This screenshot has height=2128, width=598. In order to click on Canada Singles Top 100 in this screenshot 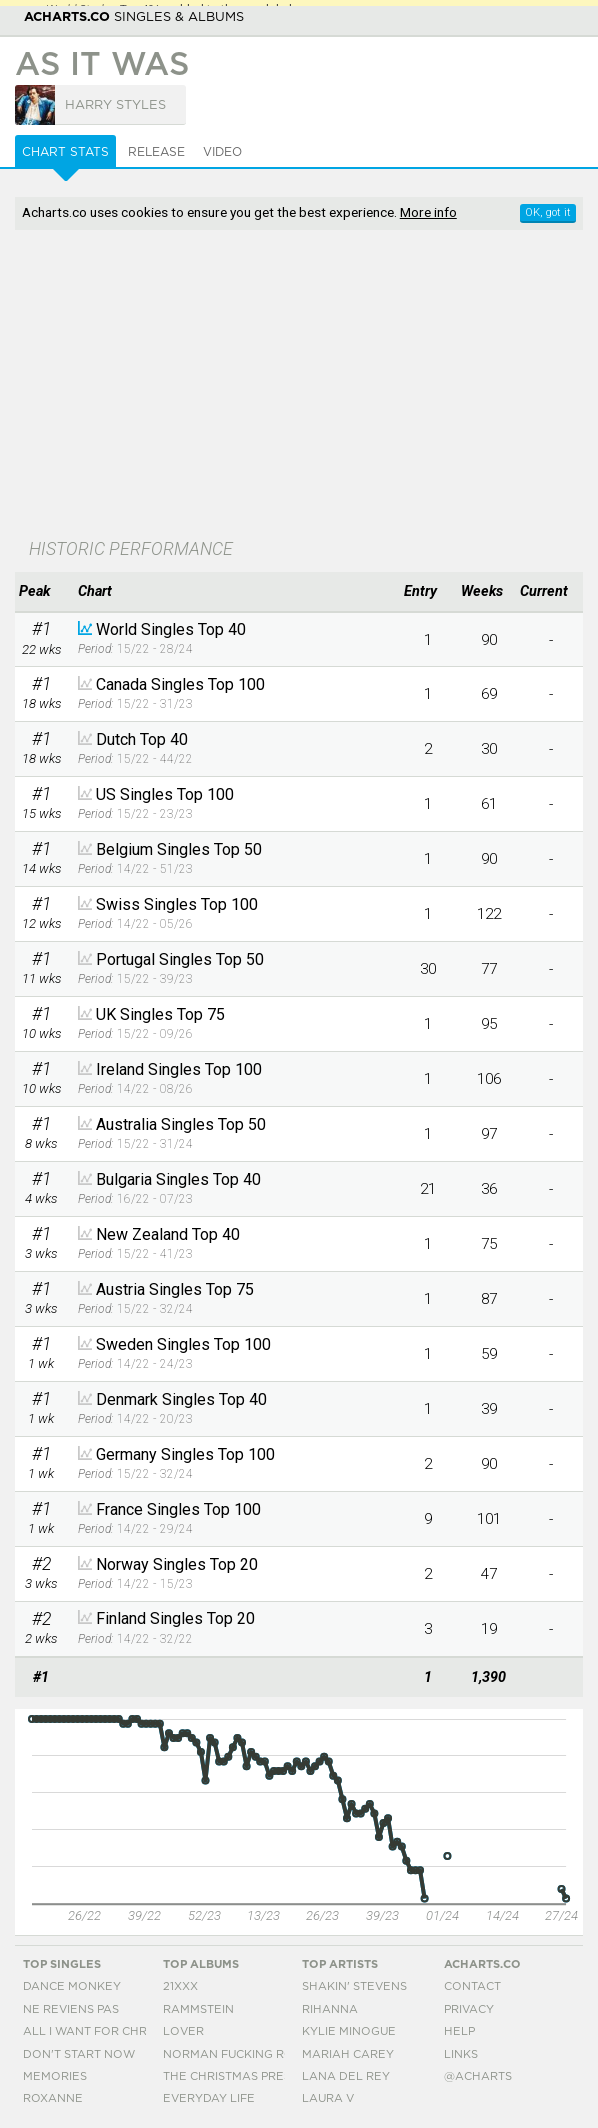, I will do `click(180, 684)`.